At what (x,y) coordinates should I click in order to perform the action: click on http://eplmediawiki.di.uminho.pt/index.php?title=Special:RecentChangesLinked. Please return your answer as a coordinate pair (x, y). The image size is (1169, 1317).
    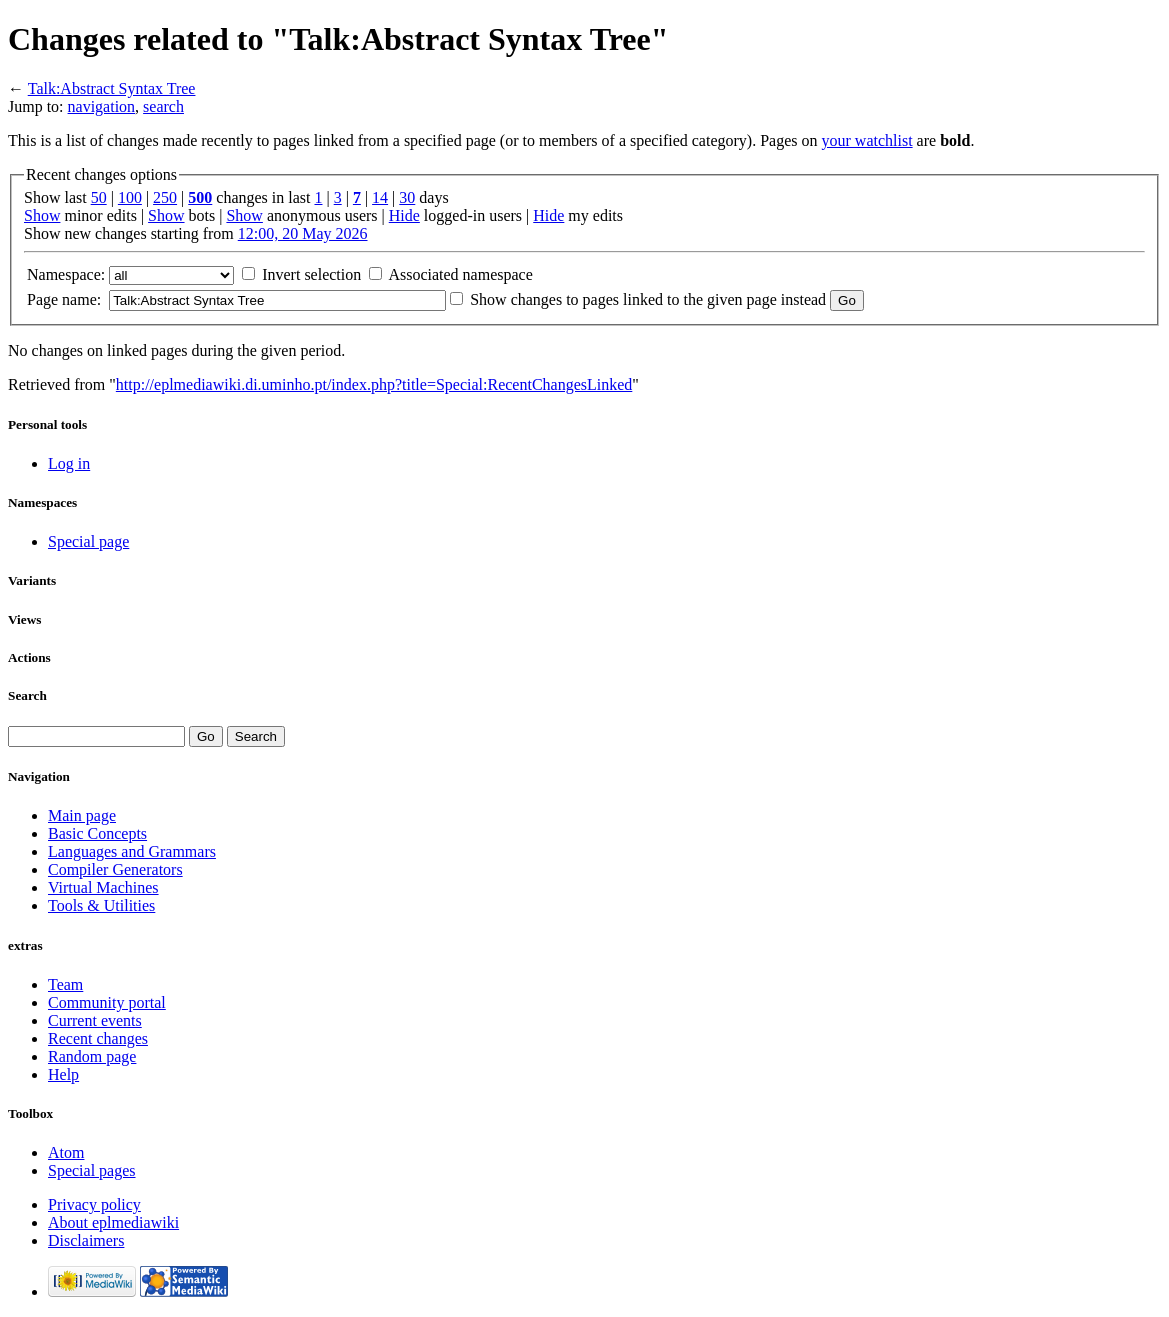
    Looking at the image, I should click on (374, 384).